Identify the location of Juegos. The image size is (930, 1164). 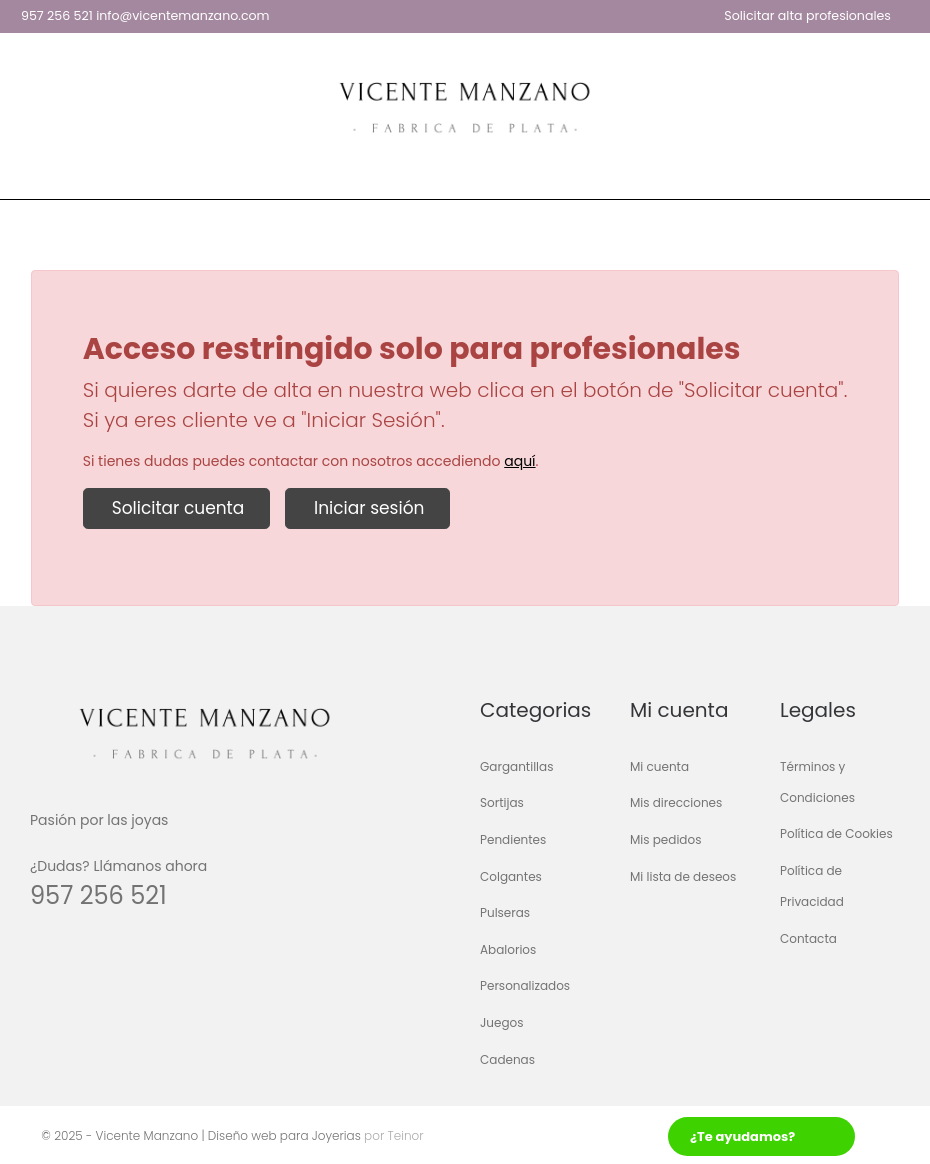
(502, 1022).